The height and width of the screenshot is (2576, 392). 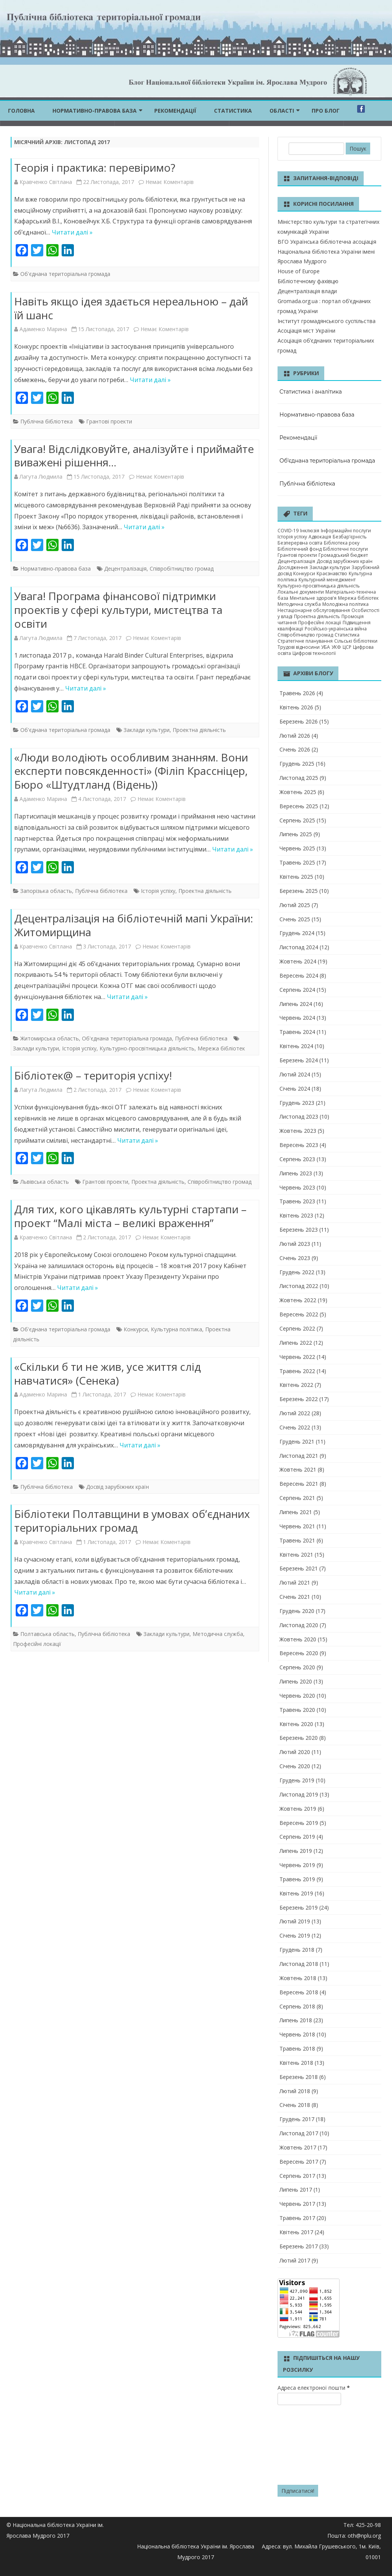 I want to click on Липень 2017, so click(x=295, y=2189).